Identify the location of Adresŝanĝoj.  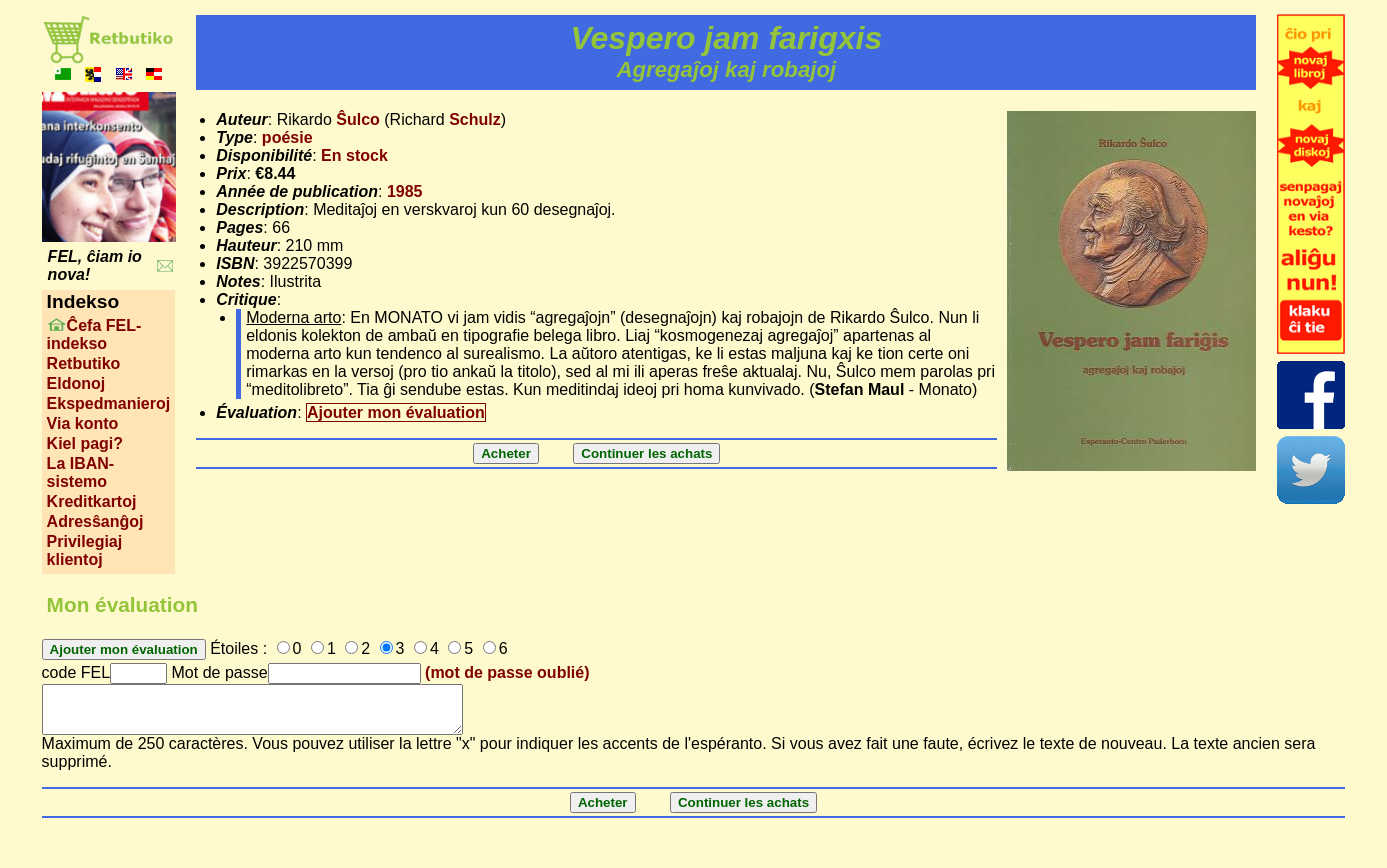
(95, 521).